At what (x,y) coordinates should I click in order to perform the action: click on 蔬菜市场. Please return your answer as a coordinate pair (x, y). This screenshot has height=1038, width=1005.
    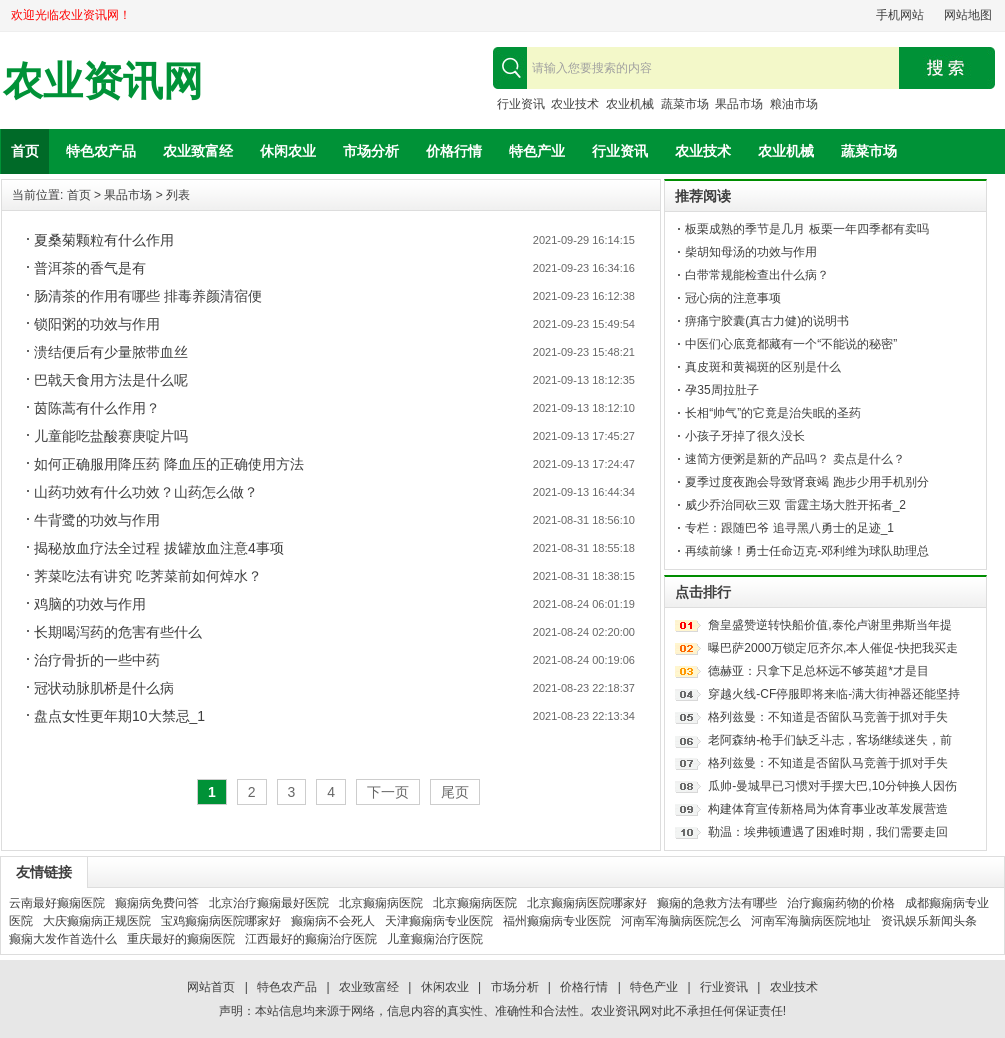
    Looking at the image, I should click on (685, 104).